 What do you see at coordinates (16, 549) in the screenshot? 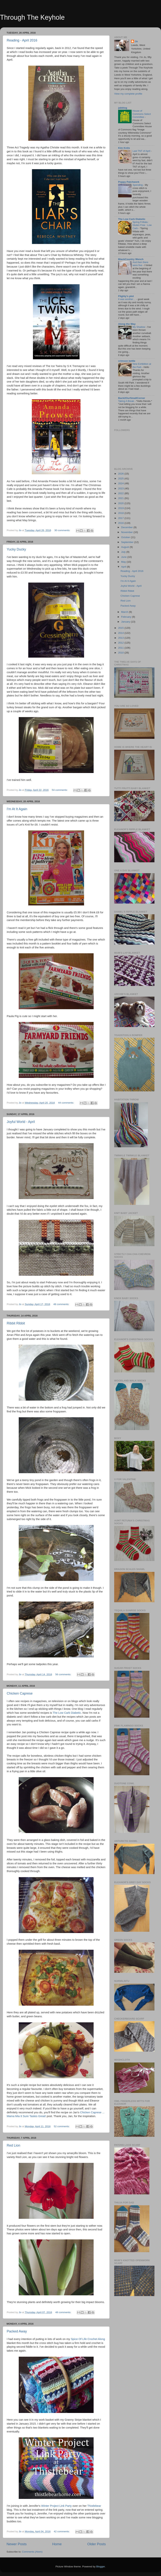
I see `Yucky Ducky` at bounding box center [16, 549].